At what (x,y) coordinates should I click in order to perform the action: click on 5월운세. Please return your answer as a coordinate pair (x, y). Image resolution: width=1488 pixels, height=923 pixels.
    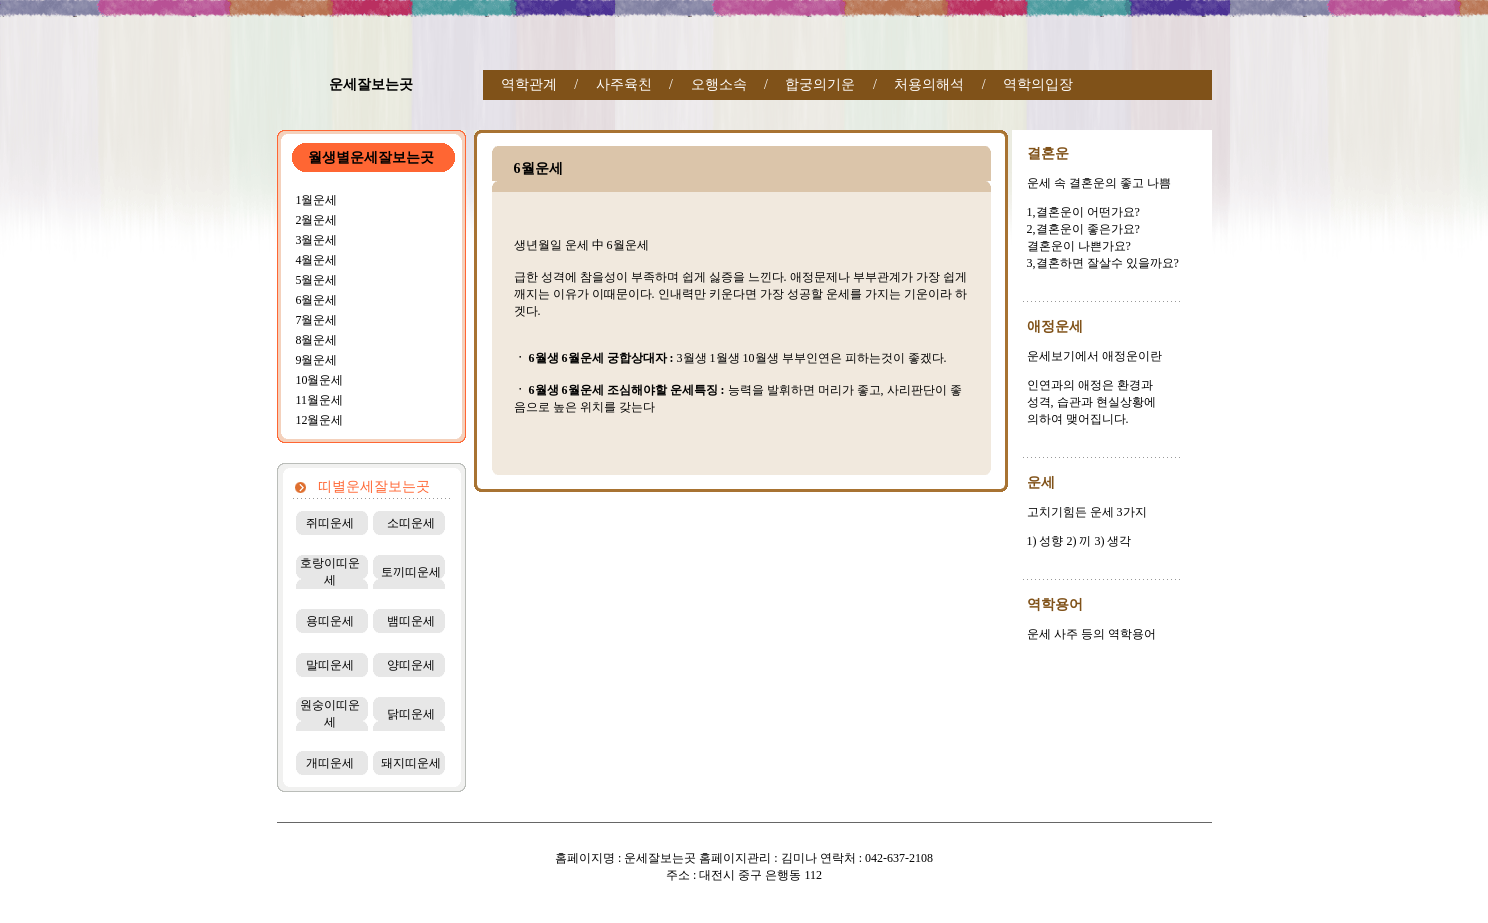
    Looking at the image, I should click on (316, 280).